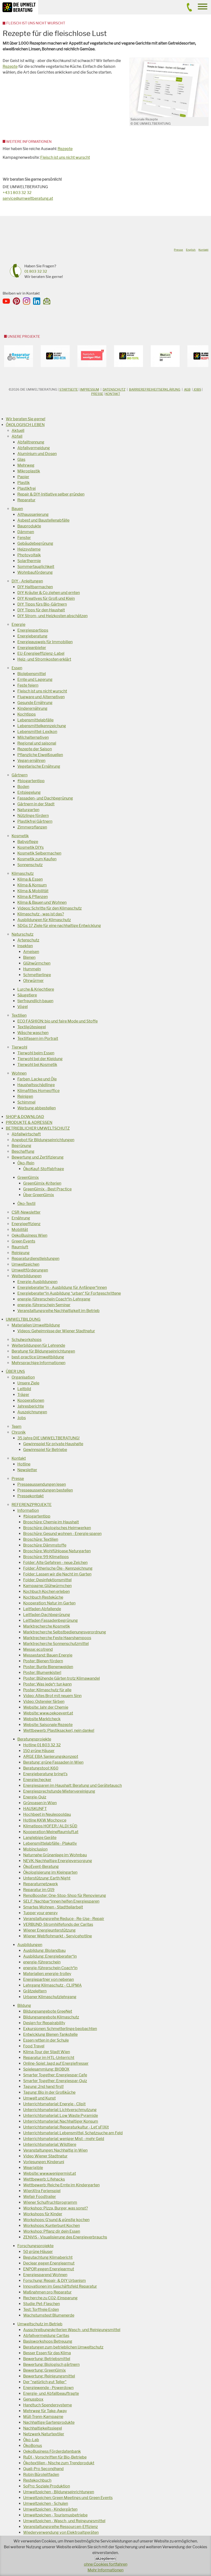  Describe the element at coordinates (23, 1241) in the screenshot. I see `Green Events` at that location.